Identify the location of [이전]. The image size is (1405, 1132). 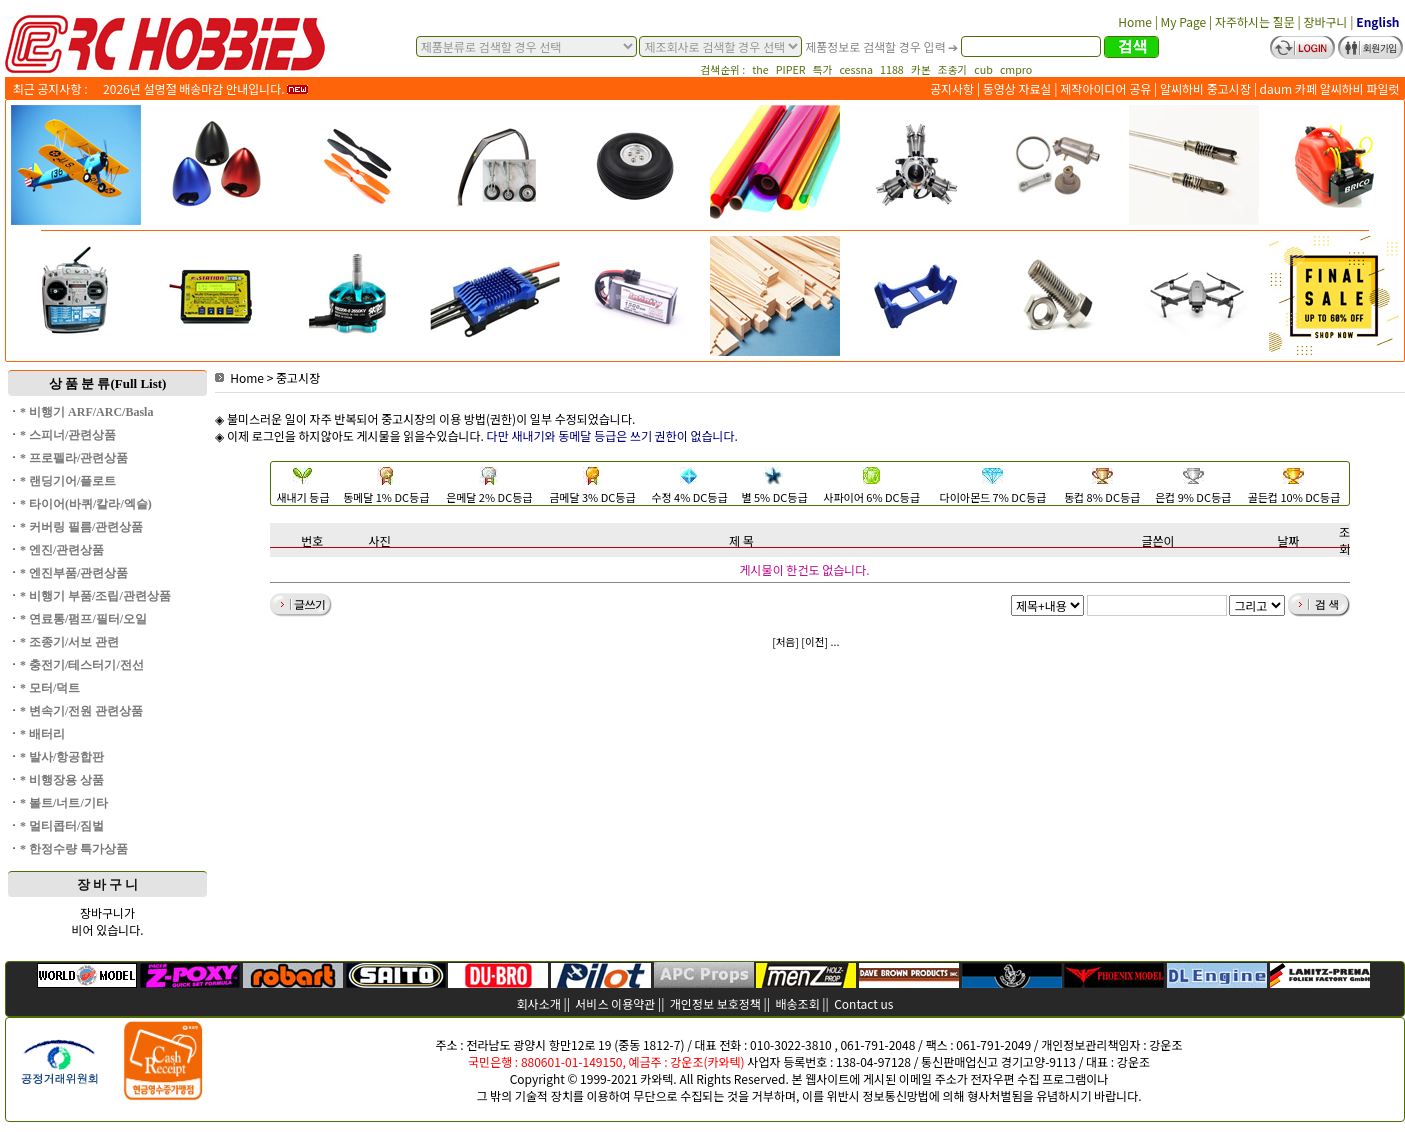
(814, 641).